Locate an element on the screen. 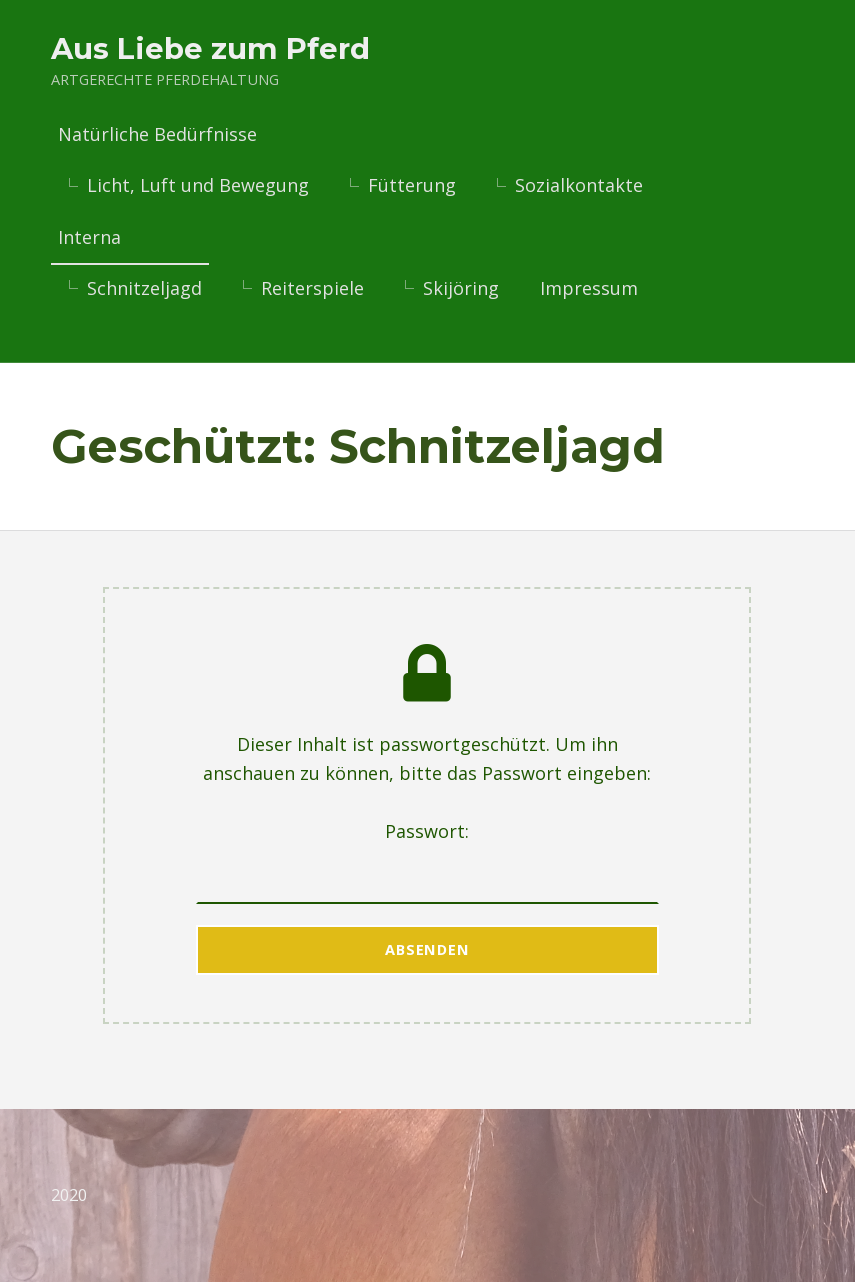  Natürliche Bedürfnisse is located at coordinates (157, 135).